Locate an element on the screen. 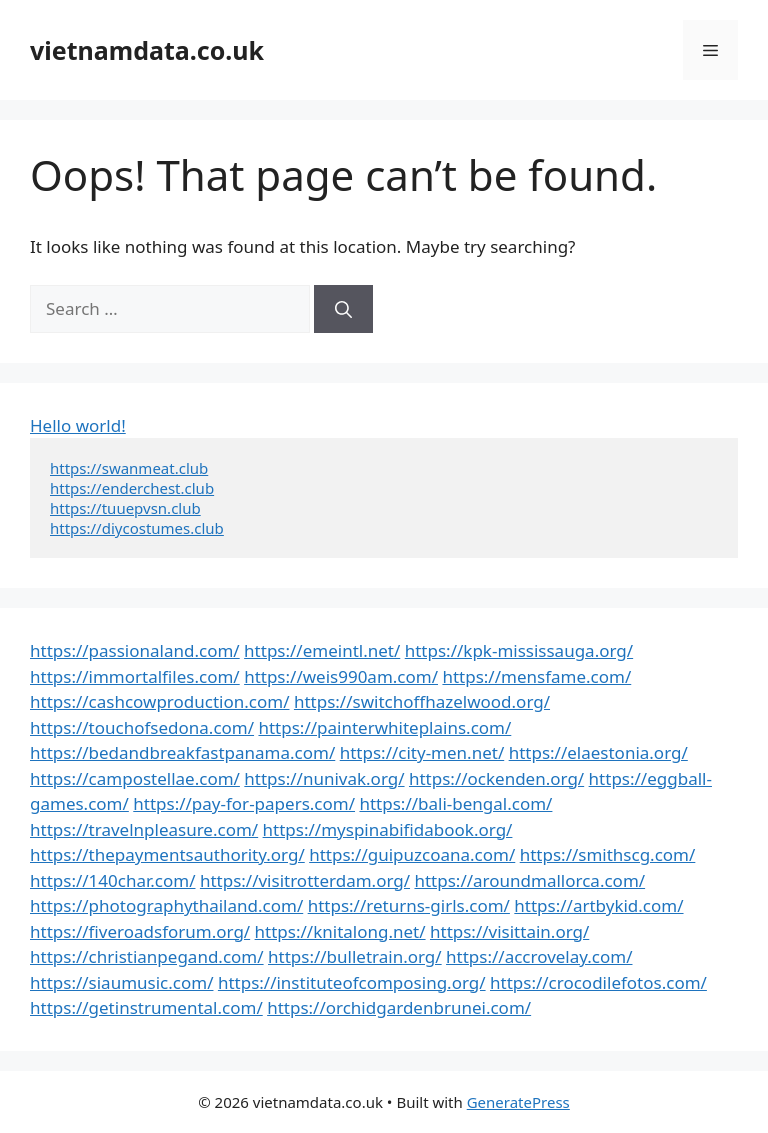 Image resolution: width=768 pixels, height=1133 pixels. https://tuuepvsn.club is located at coordinates (125, 508).